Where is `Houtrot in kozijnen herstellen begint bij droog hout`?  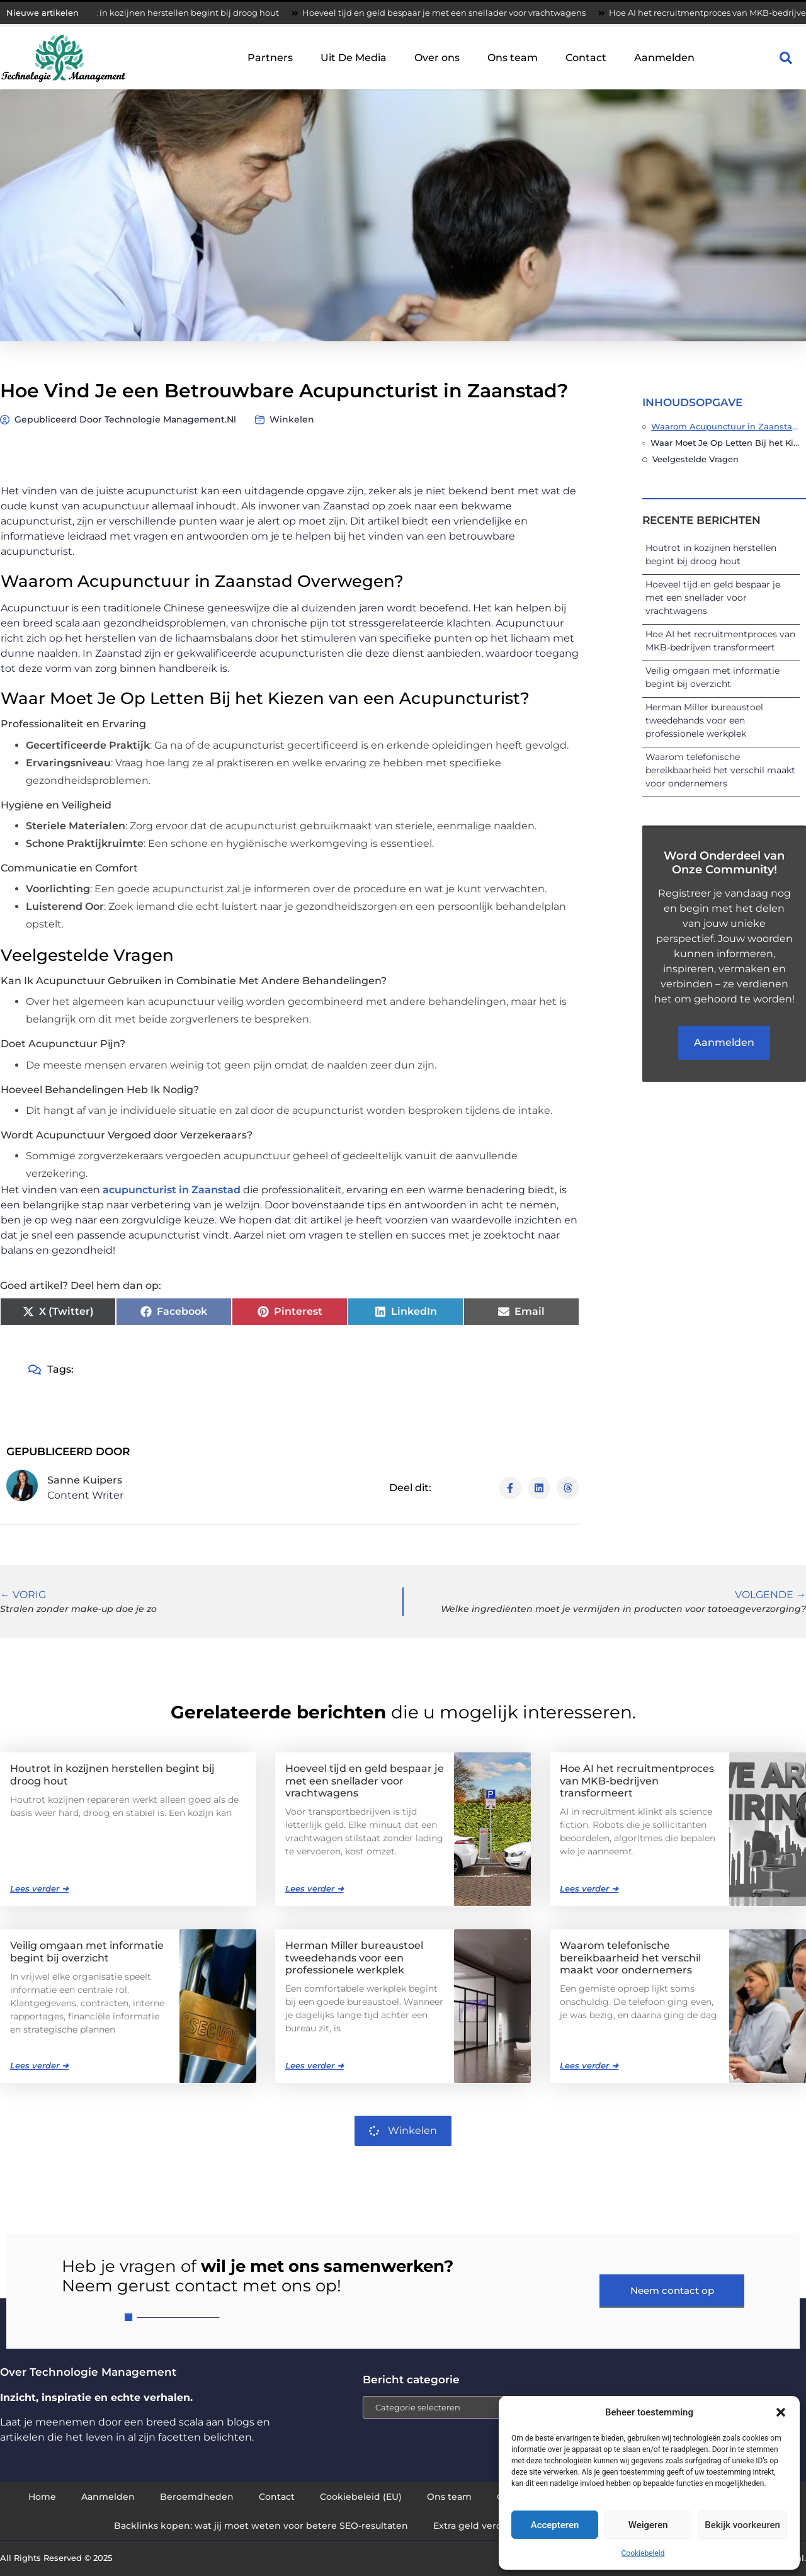 Houtrot in kozijnen herstellen begint bij droog hout is located at coordinates (181, 13).